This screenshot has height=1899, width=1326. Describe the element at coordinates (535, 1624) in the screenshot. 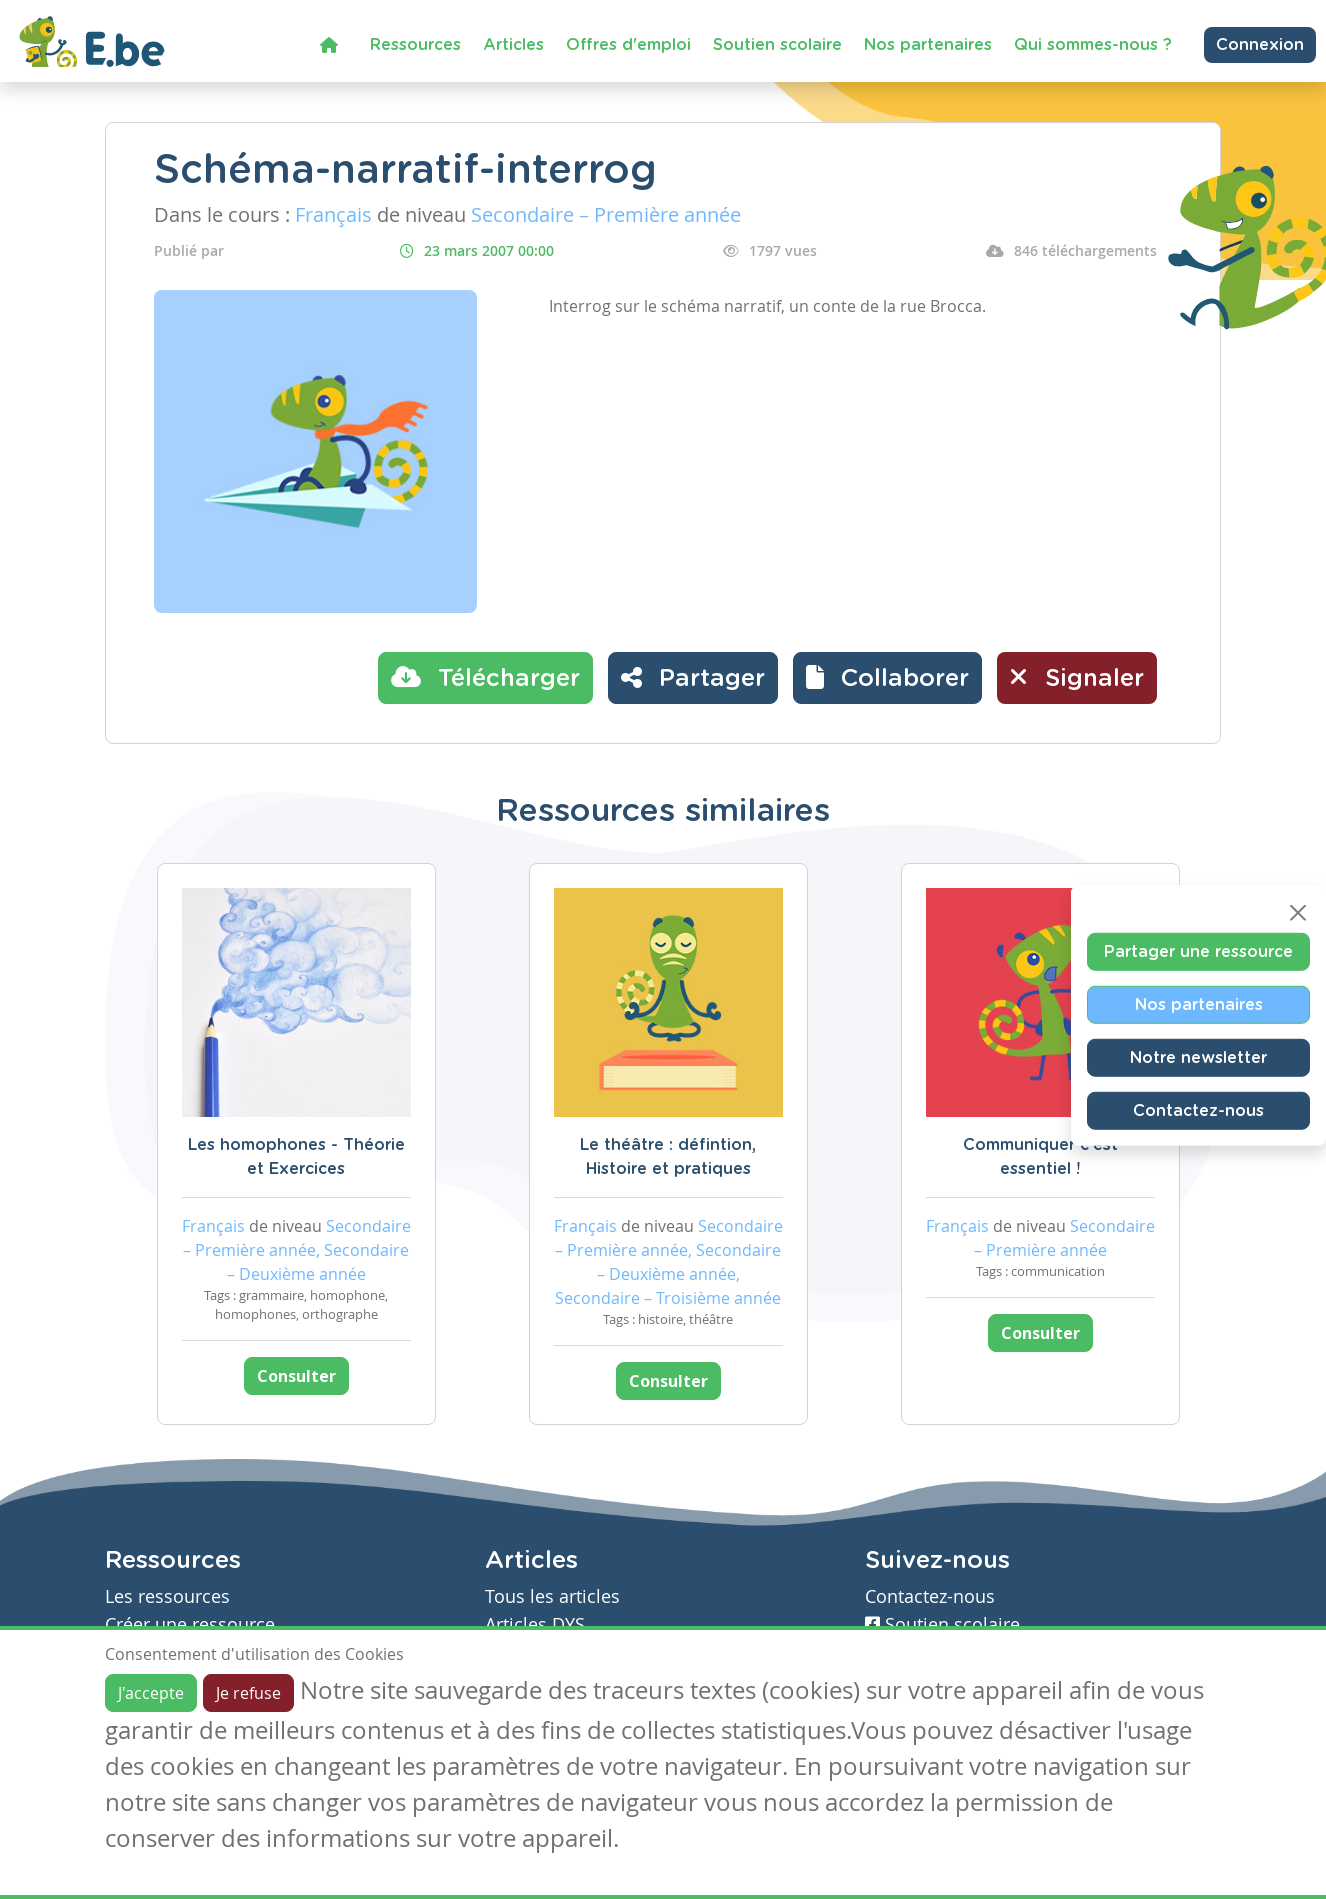

I see `Articles DYS` at that location.